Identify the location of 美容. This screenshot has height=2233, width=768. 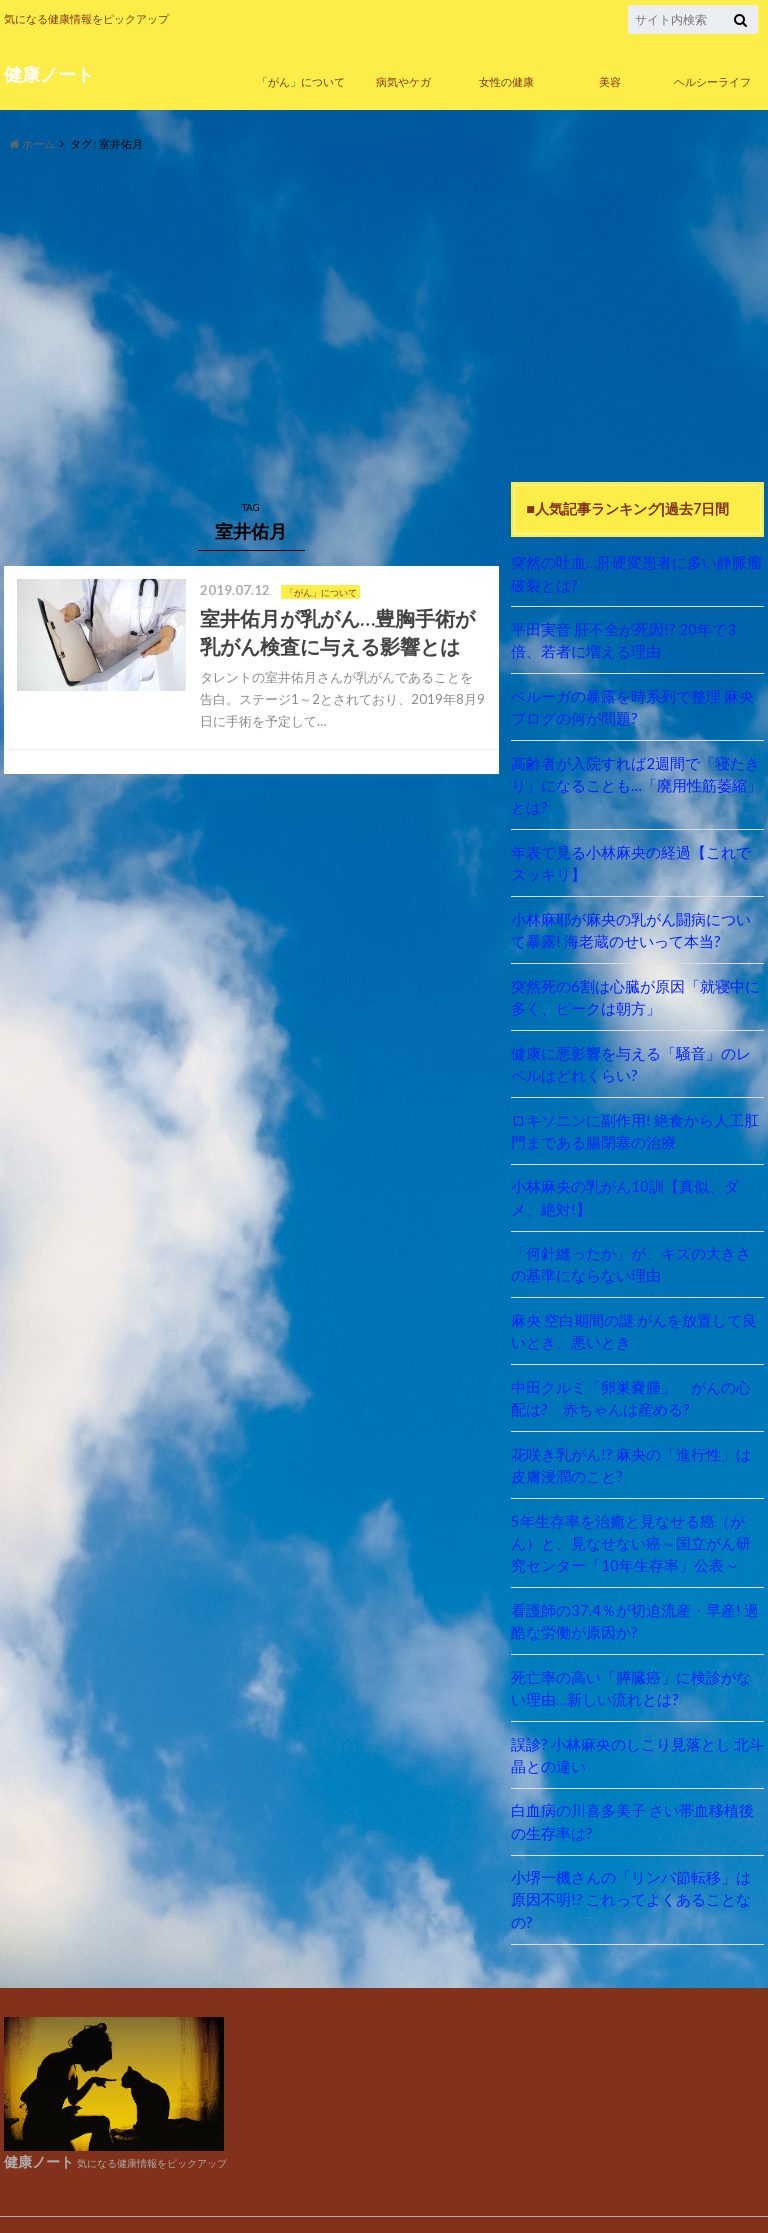
(610, 81).